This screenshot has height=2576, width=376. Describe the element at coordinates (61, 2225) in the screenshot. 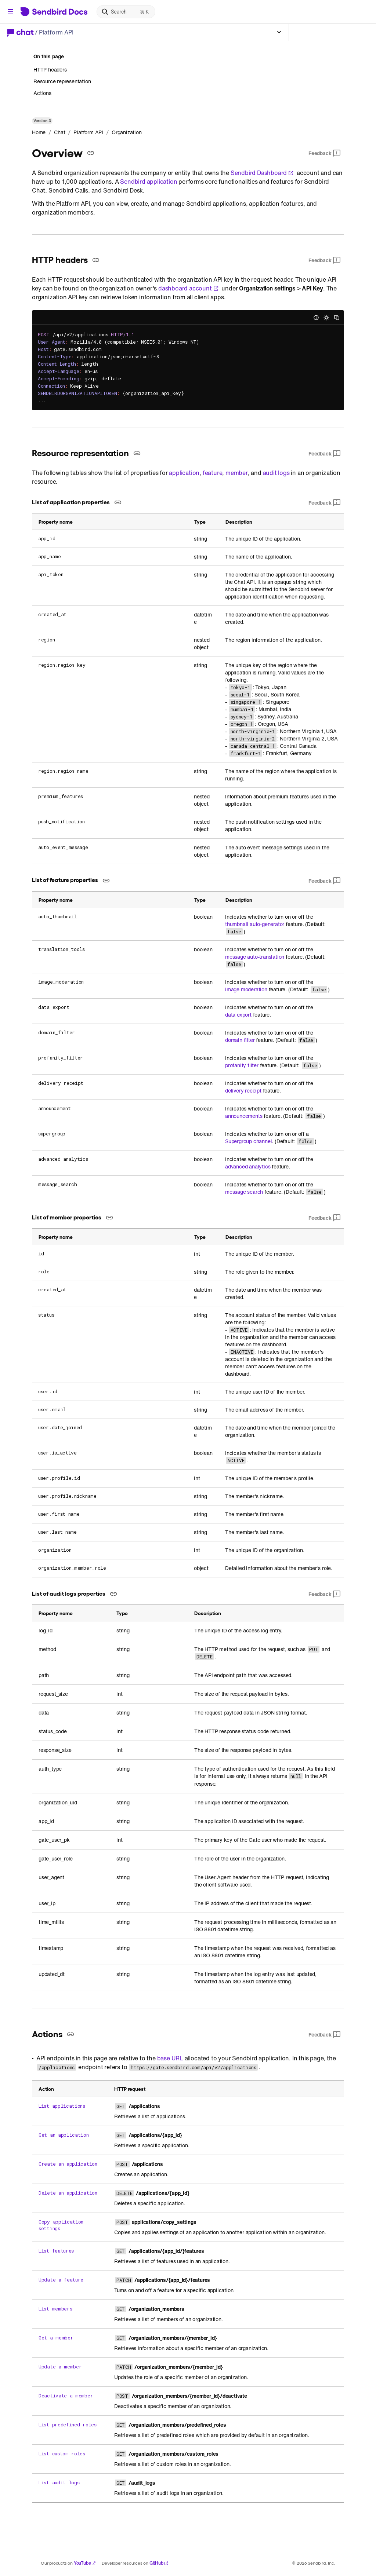

I see `Copy application settings` at that location.